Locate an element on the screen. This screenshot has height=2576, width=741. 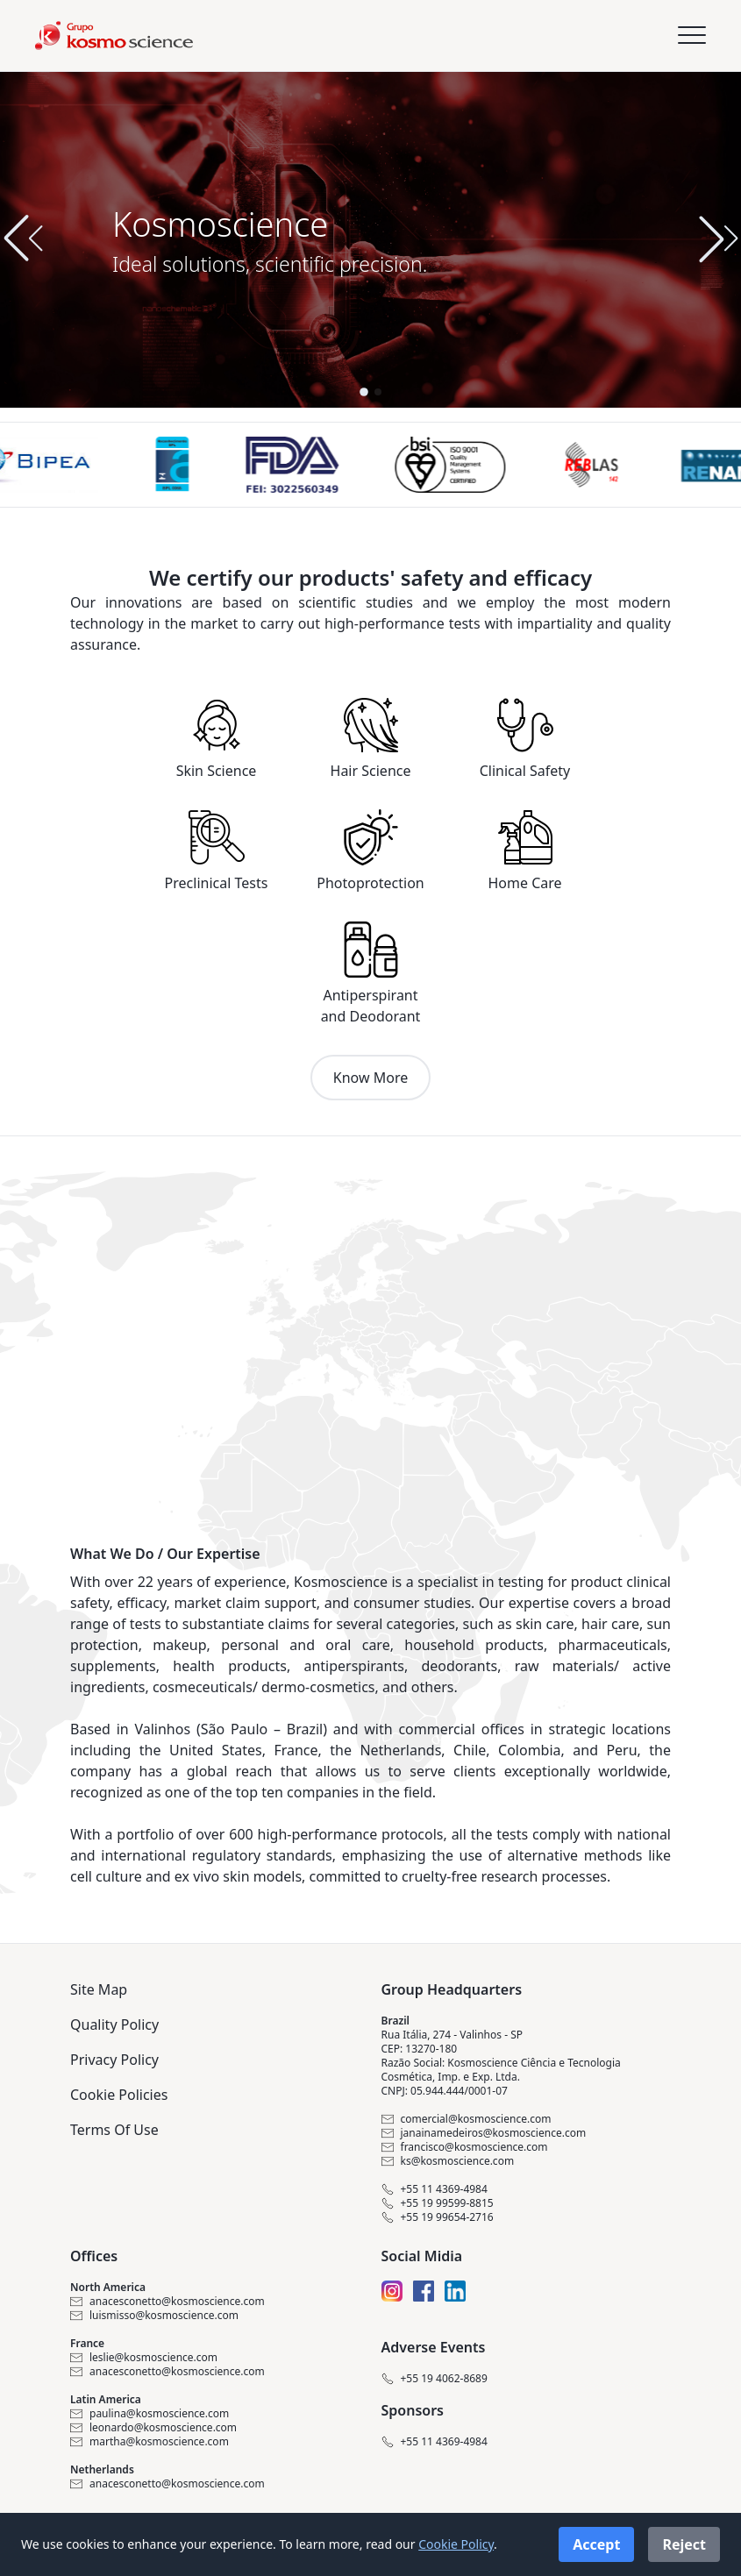
Reject is located at coordinates (684, 2544).